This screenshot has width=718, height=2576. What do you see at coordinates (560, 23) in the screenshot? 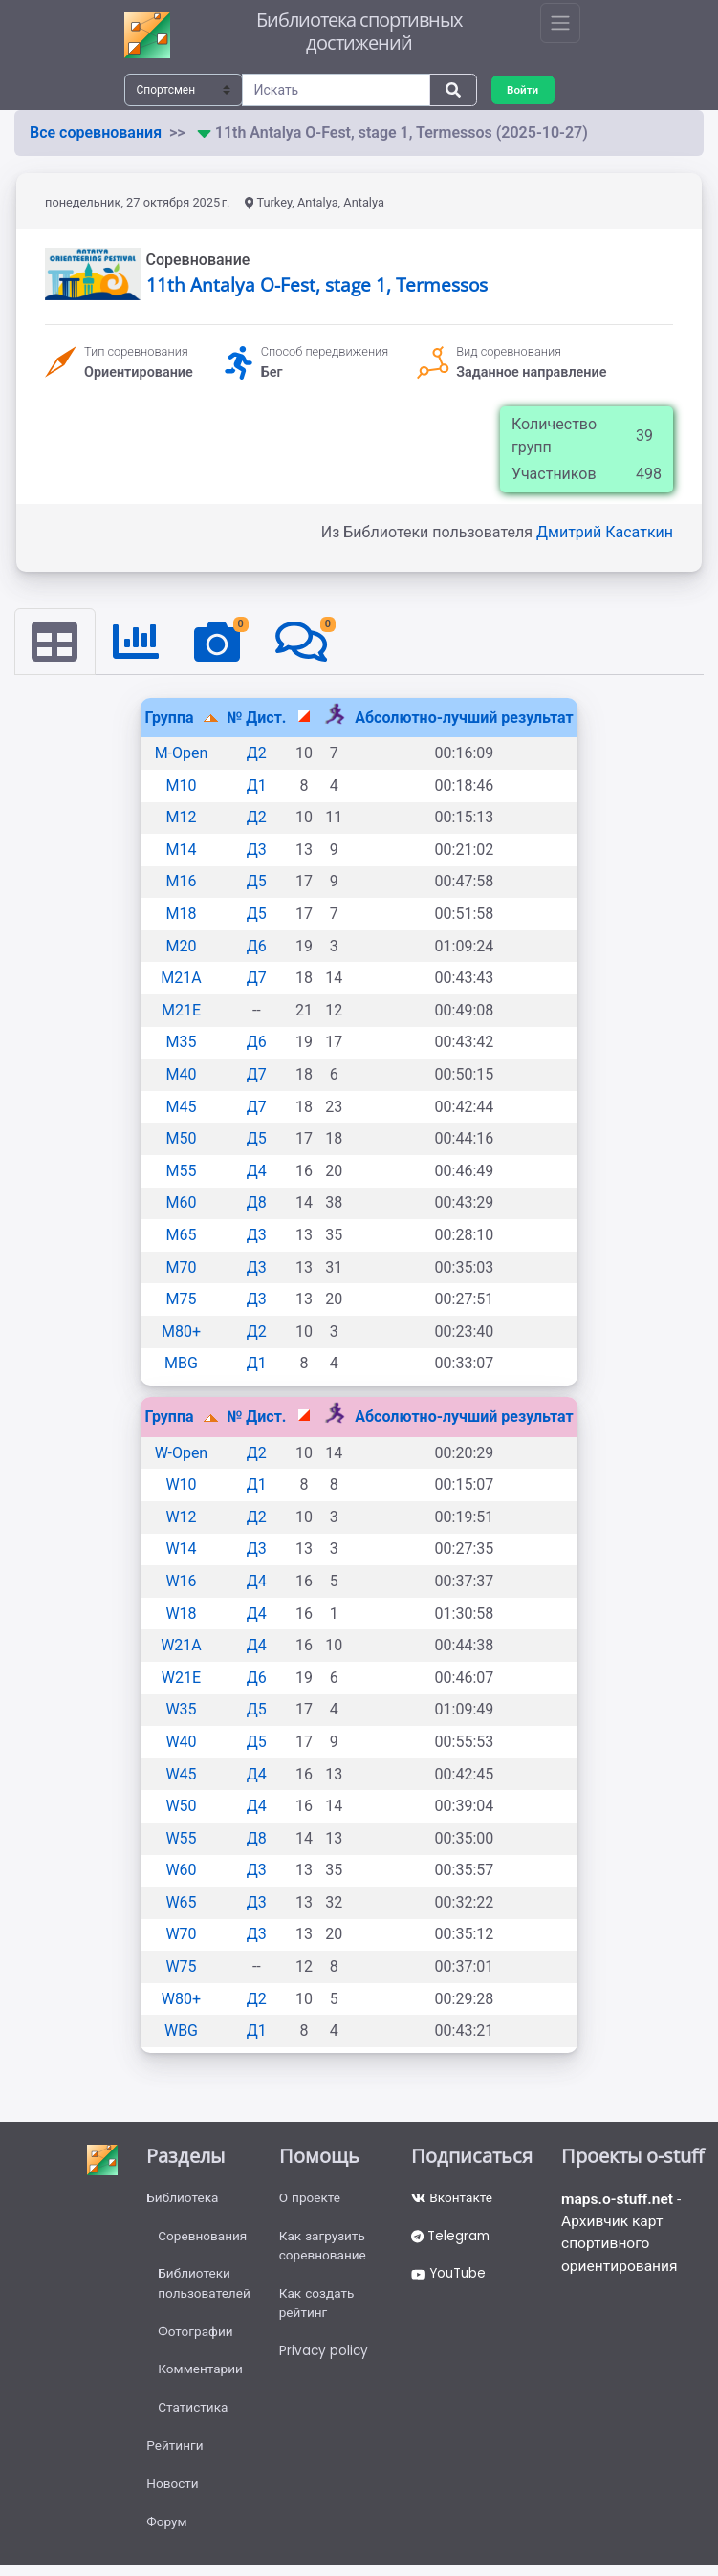
I see `[Toggle navigation]` at bounding box center [560, 23].